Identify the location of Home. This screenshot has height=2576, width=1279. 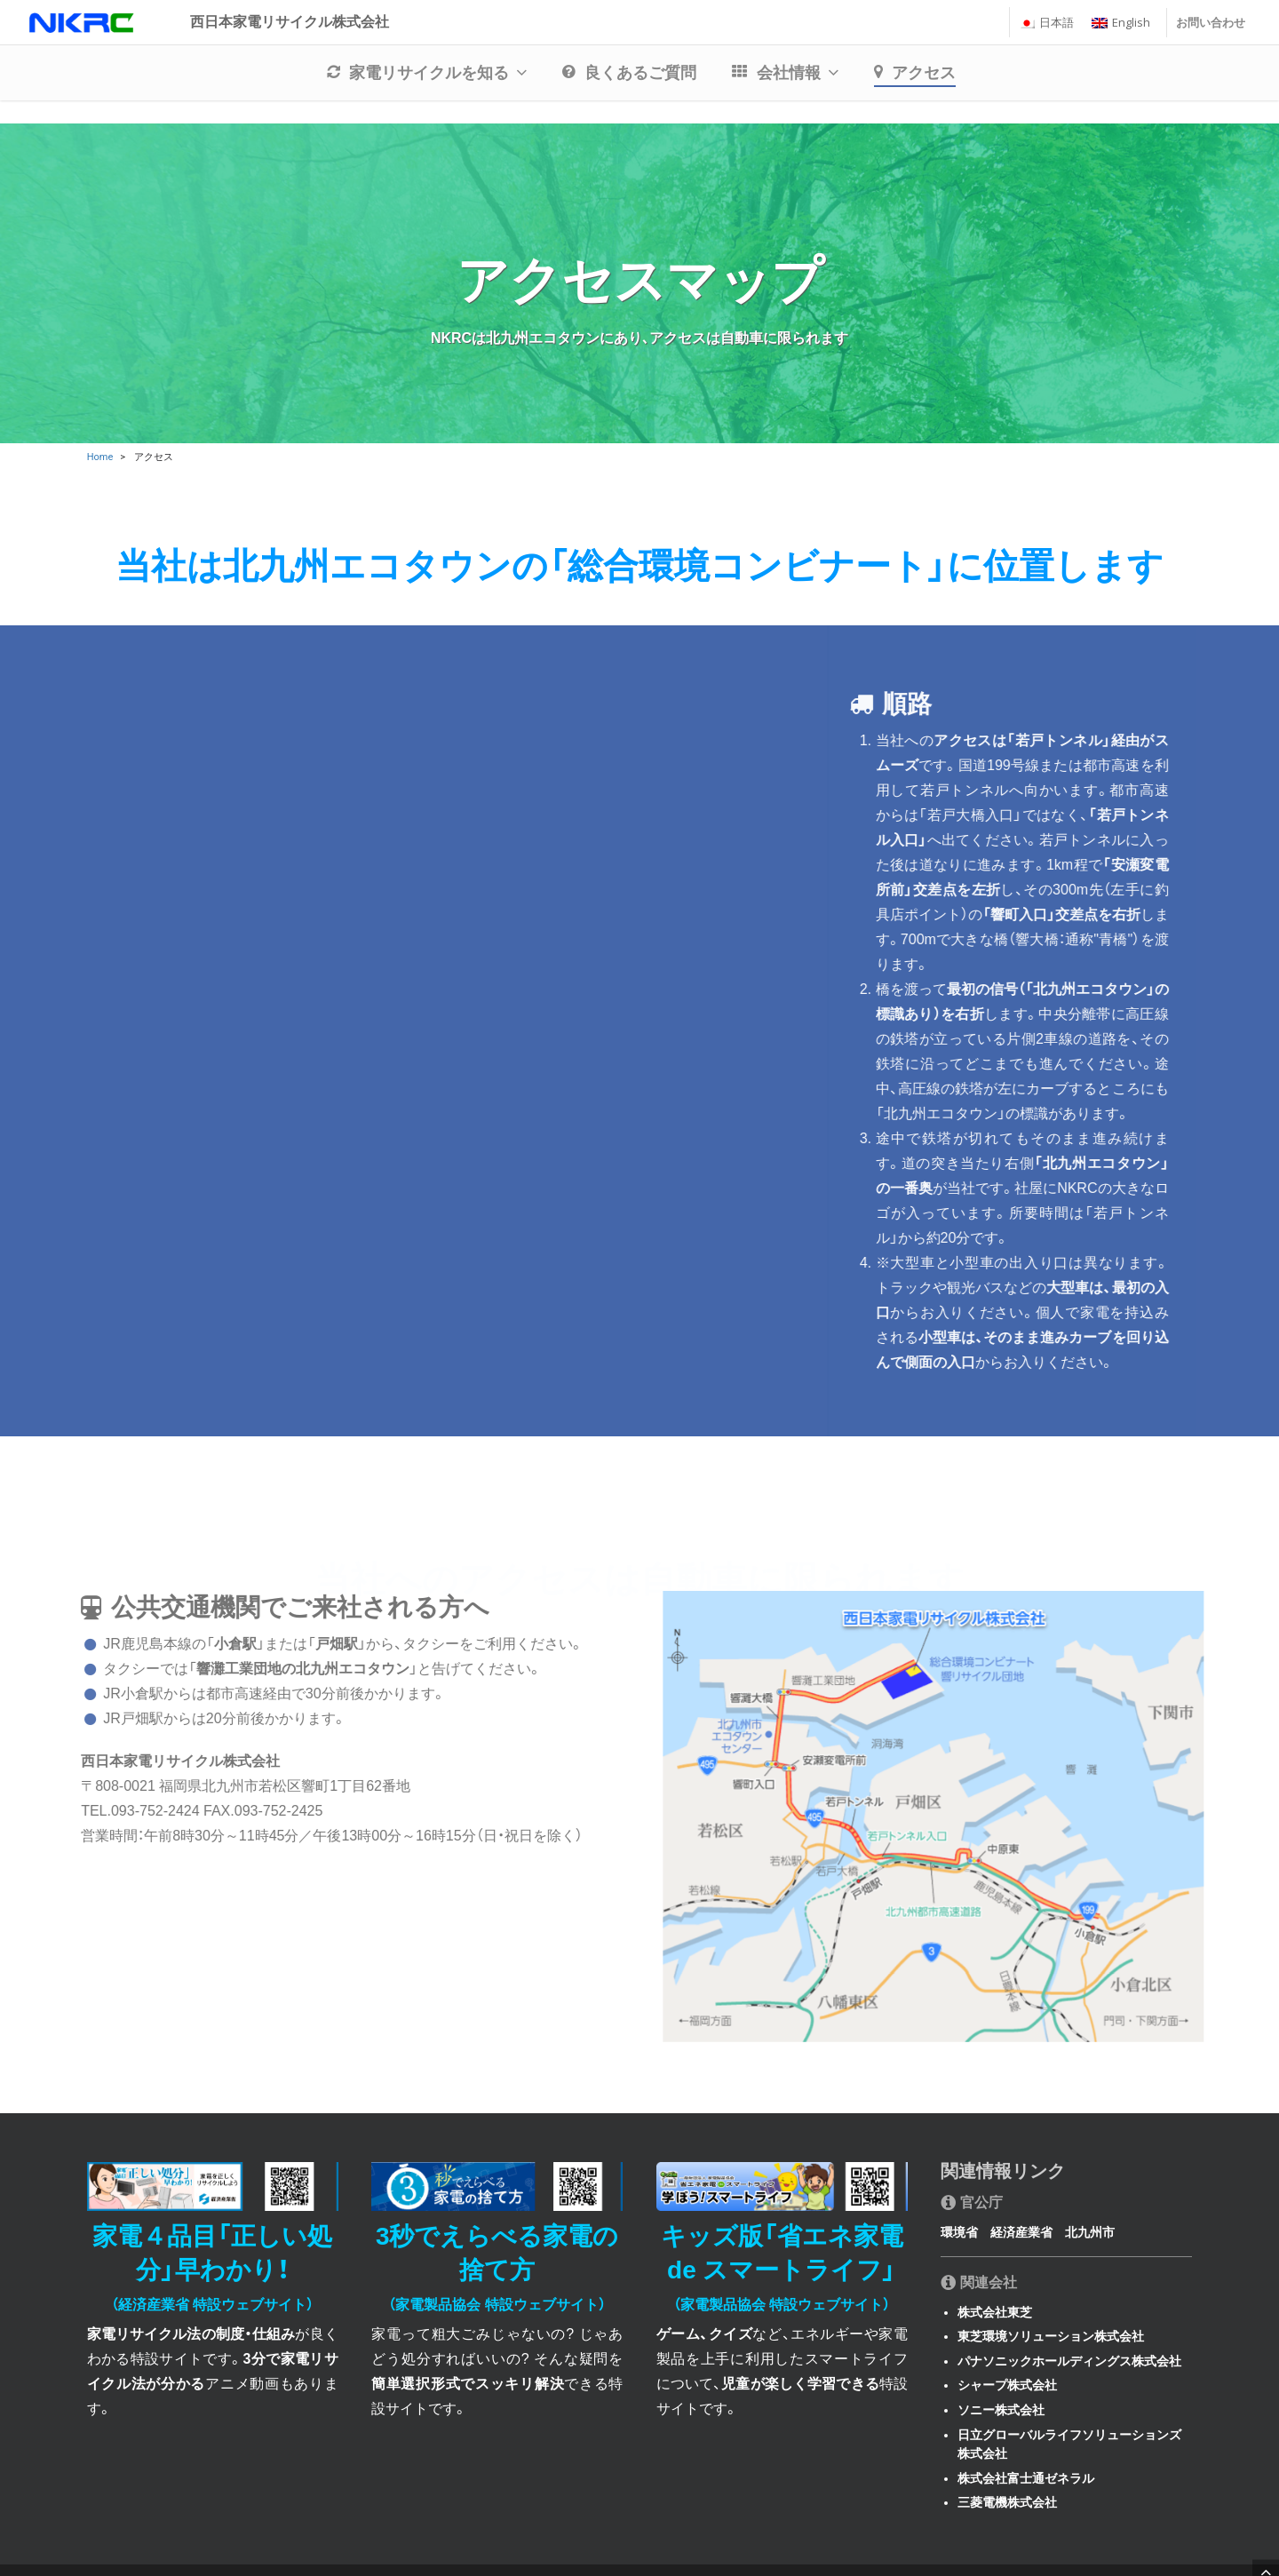
(100, 457).